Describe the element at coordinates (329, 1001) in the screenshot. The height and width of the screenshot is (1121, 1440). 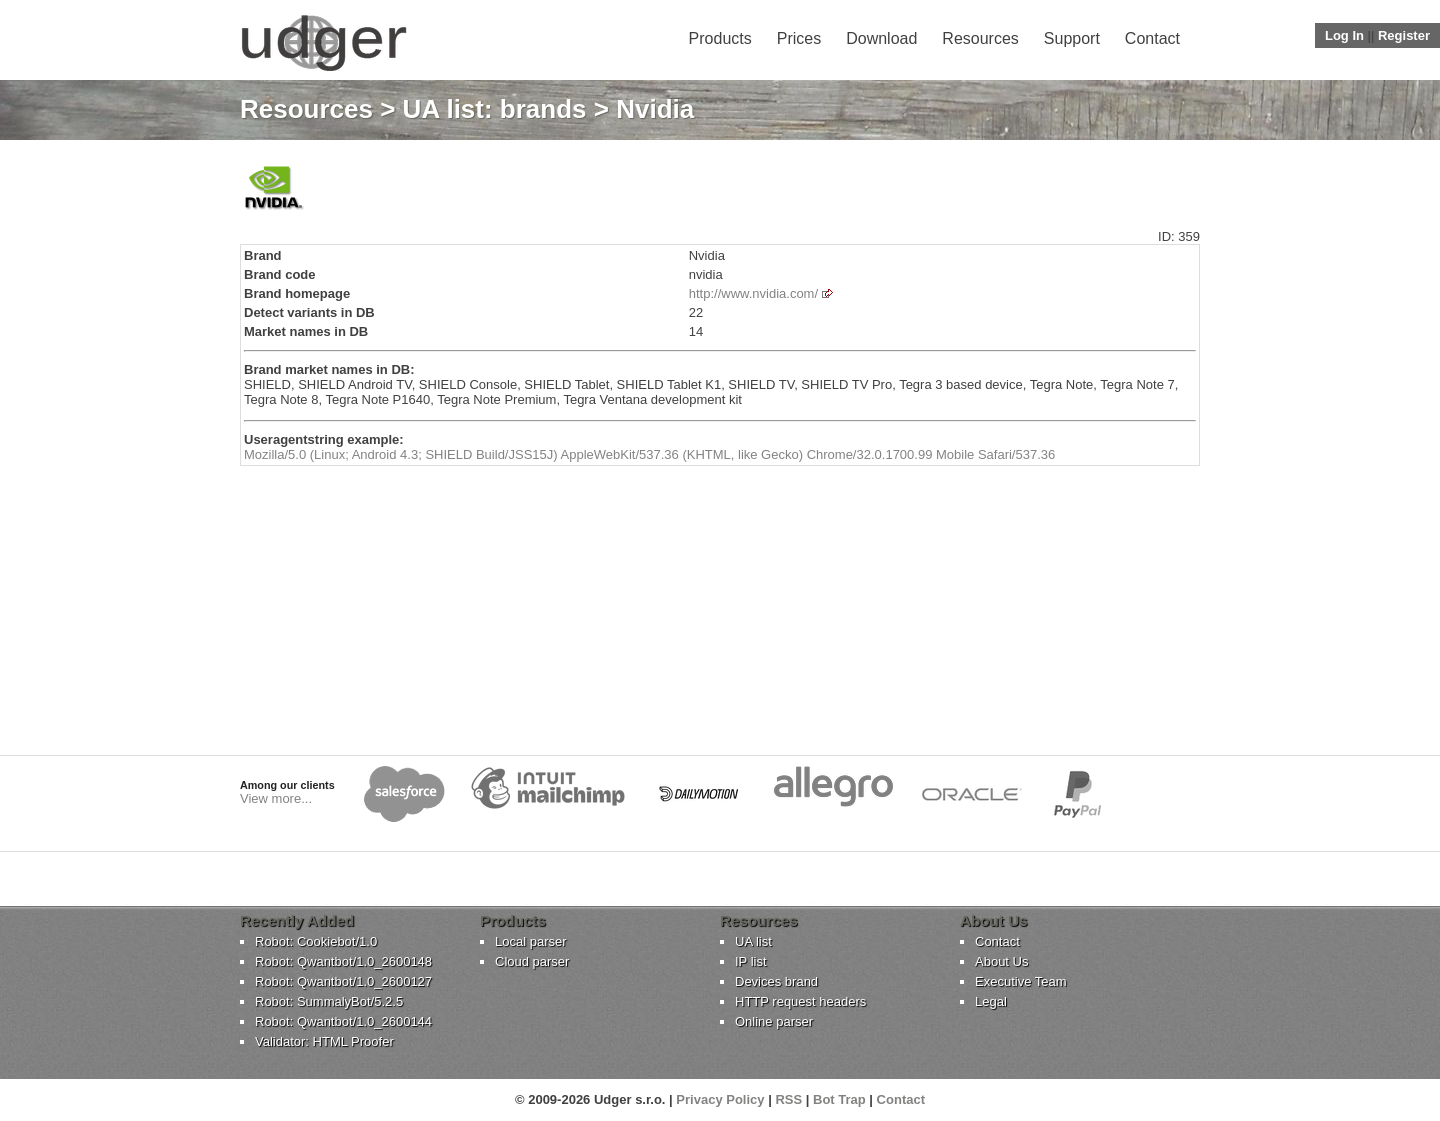
I see `Robot: SummalyBot/5.2.5` at that location.